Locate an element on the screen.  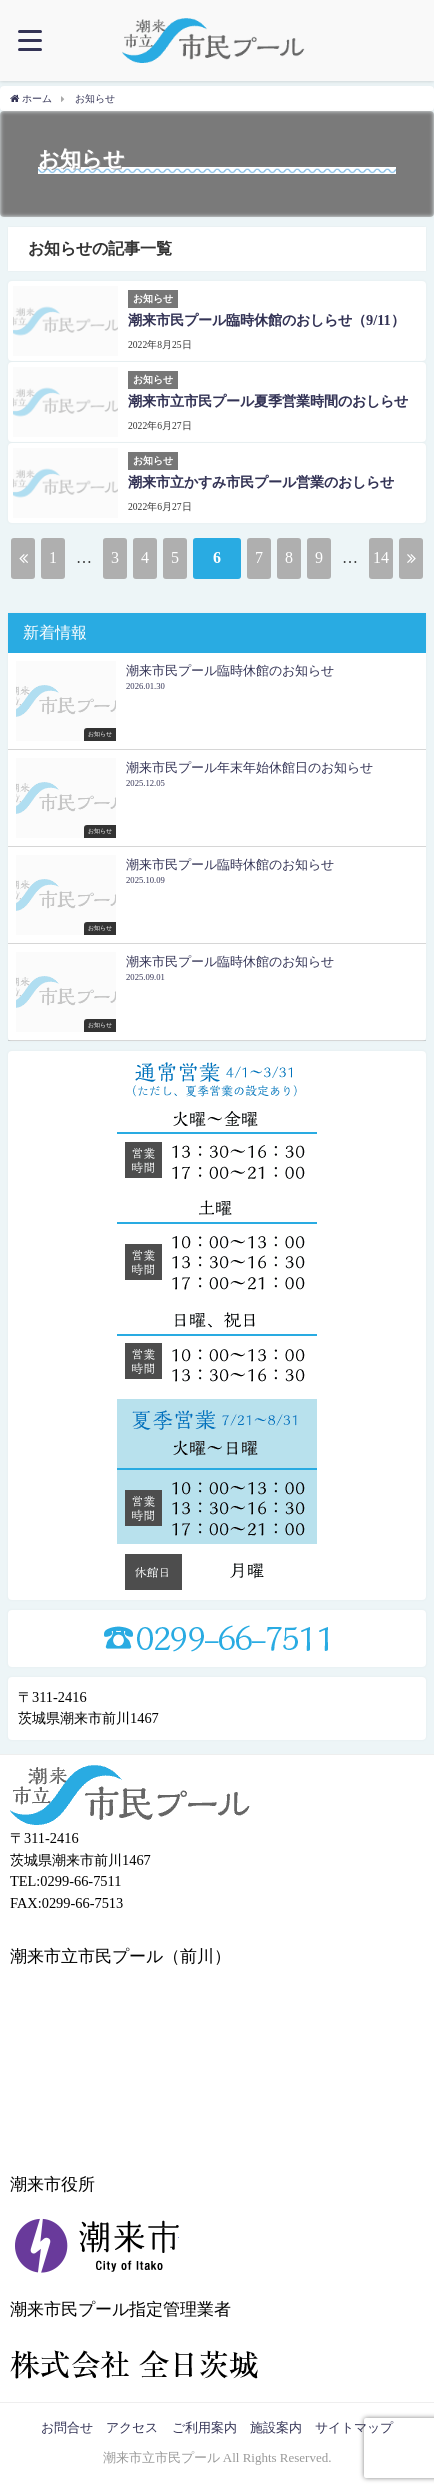
潮来市民プール臨時休館のおしらせ（9/11） is located at coordinates (266, 320).